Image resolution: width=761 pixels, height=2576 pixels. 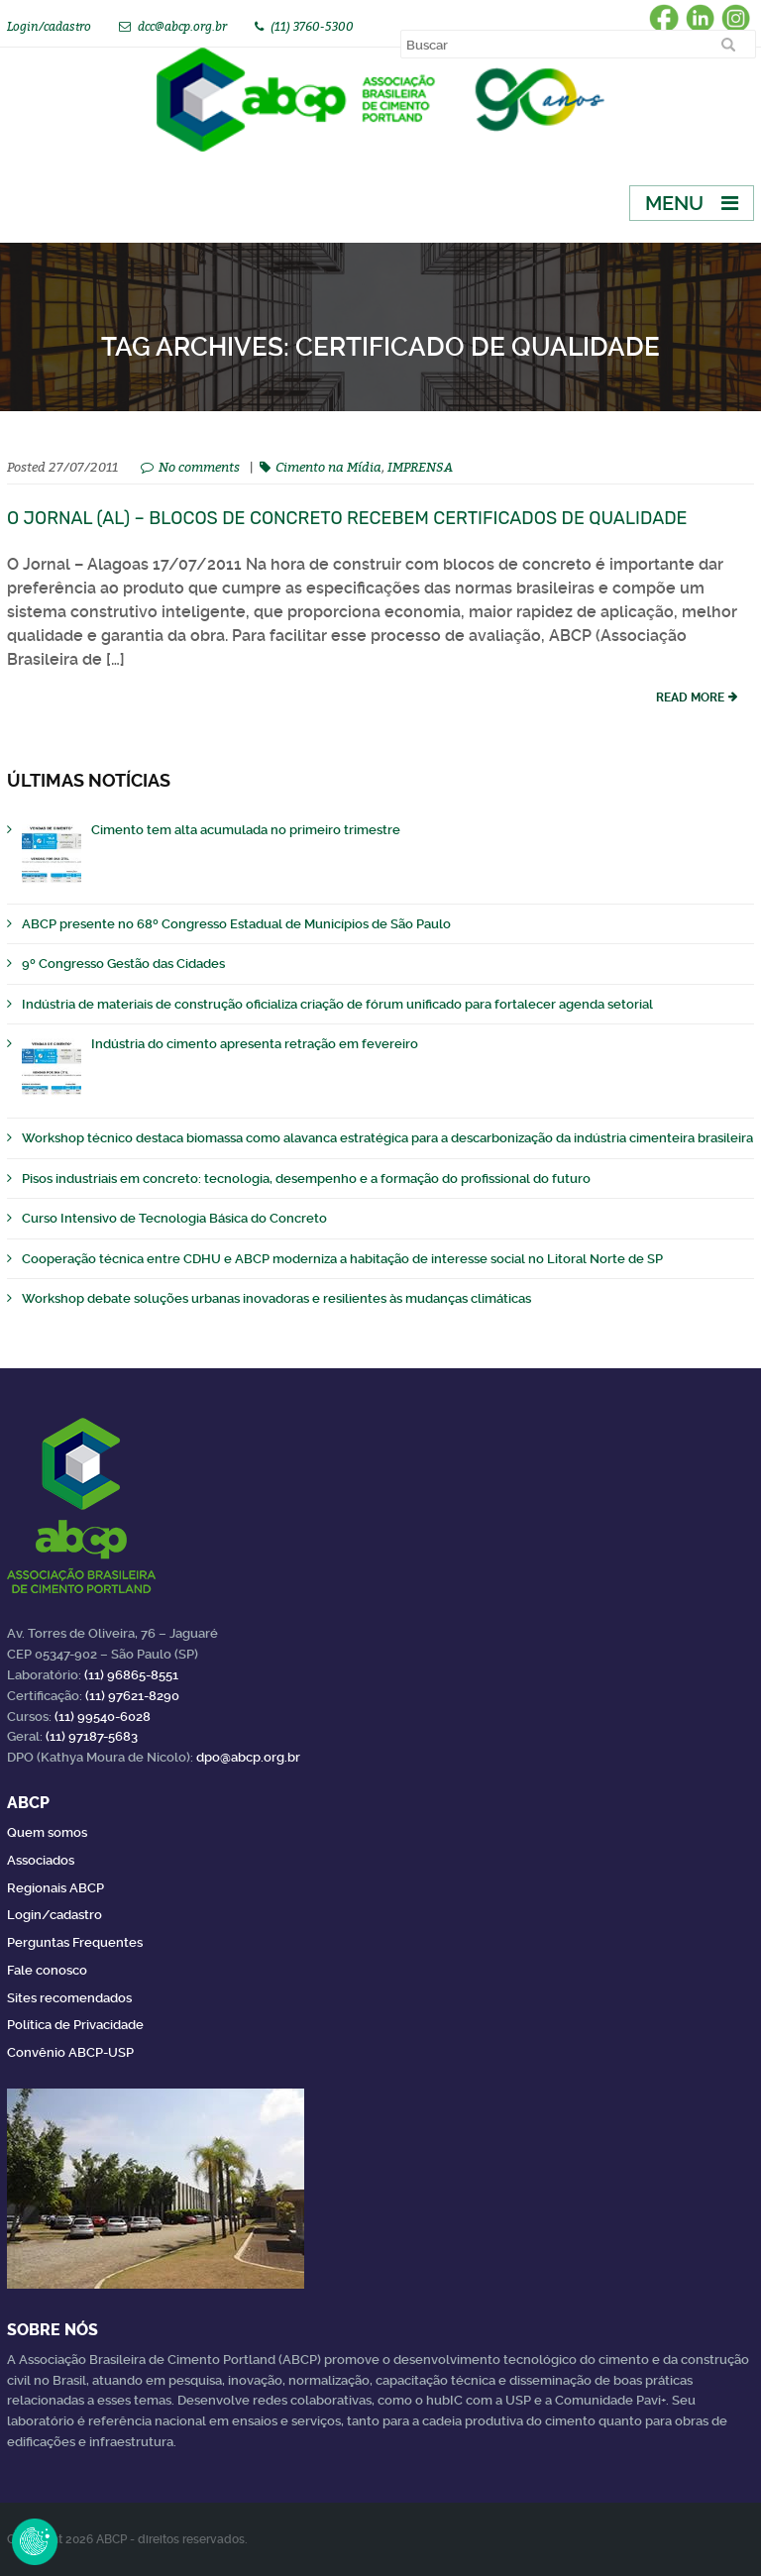 I want to click on dcc@abcp.org.br, so click(x=182, y=26).